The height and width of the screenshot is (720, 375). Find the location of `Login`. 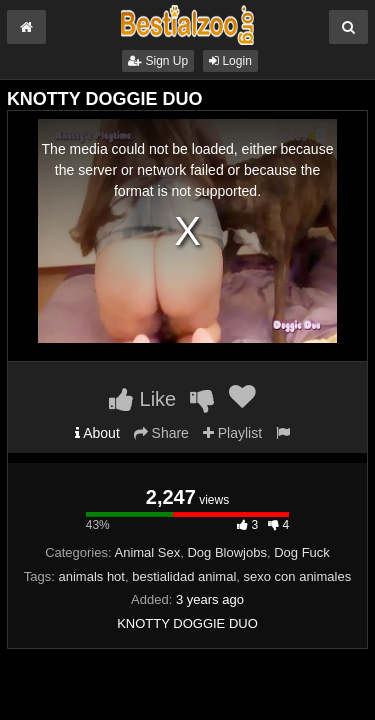

Login is located at coordinates (230, 61).